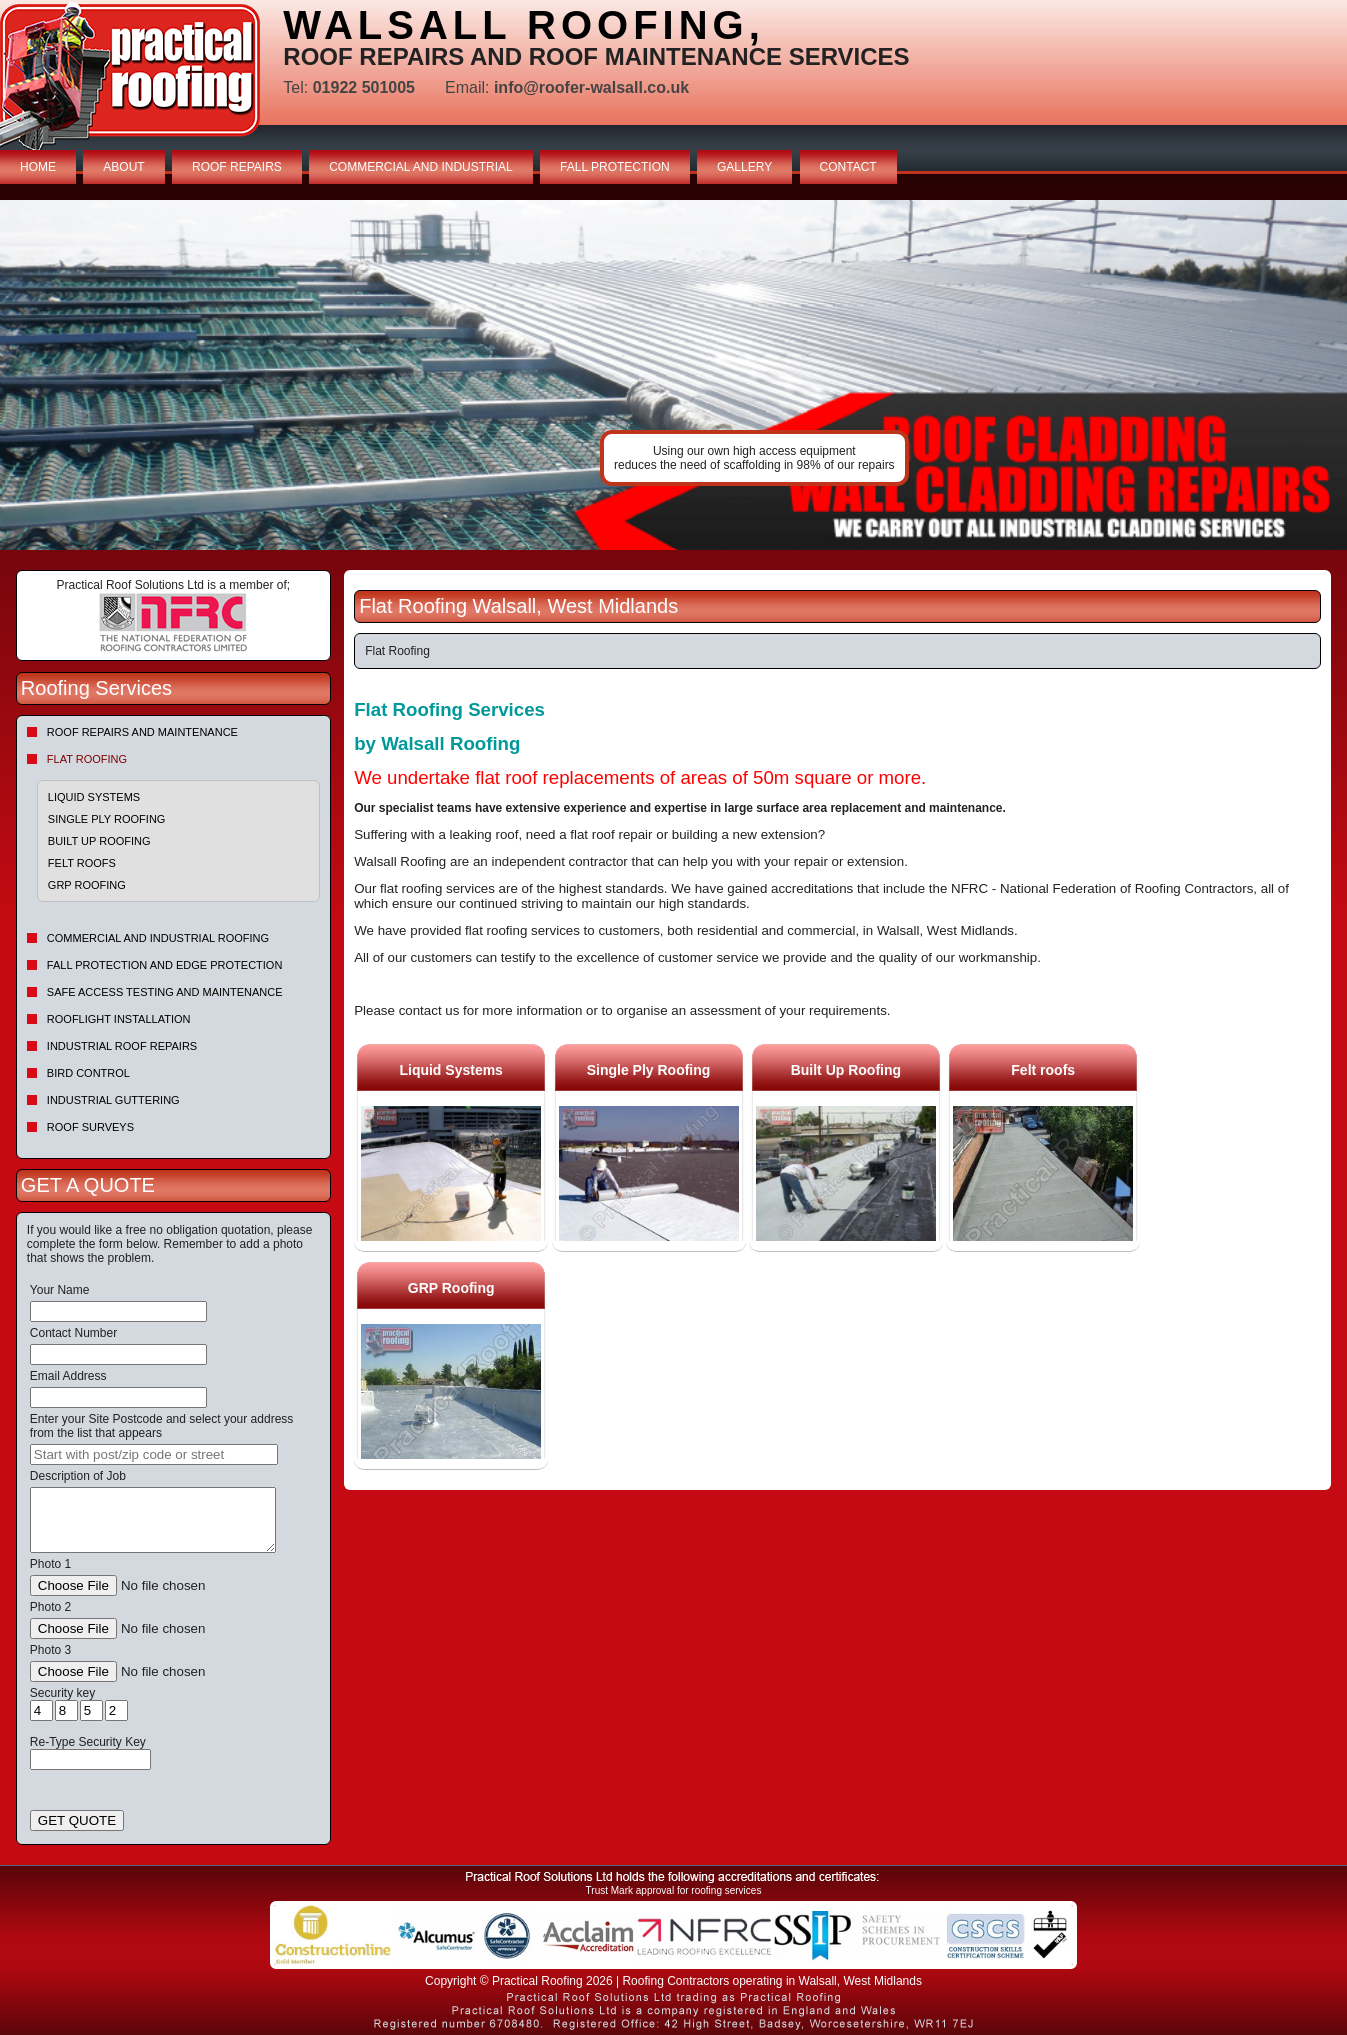 This screenshot has height=2035, width=1347. What do you see at coordinates (107, 819) in the screenshot?
I see `Single Ply Roofing` at bounding box center [107, 819].